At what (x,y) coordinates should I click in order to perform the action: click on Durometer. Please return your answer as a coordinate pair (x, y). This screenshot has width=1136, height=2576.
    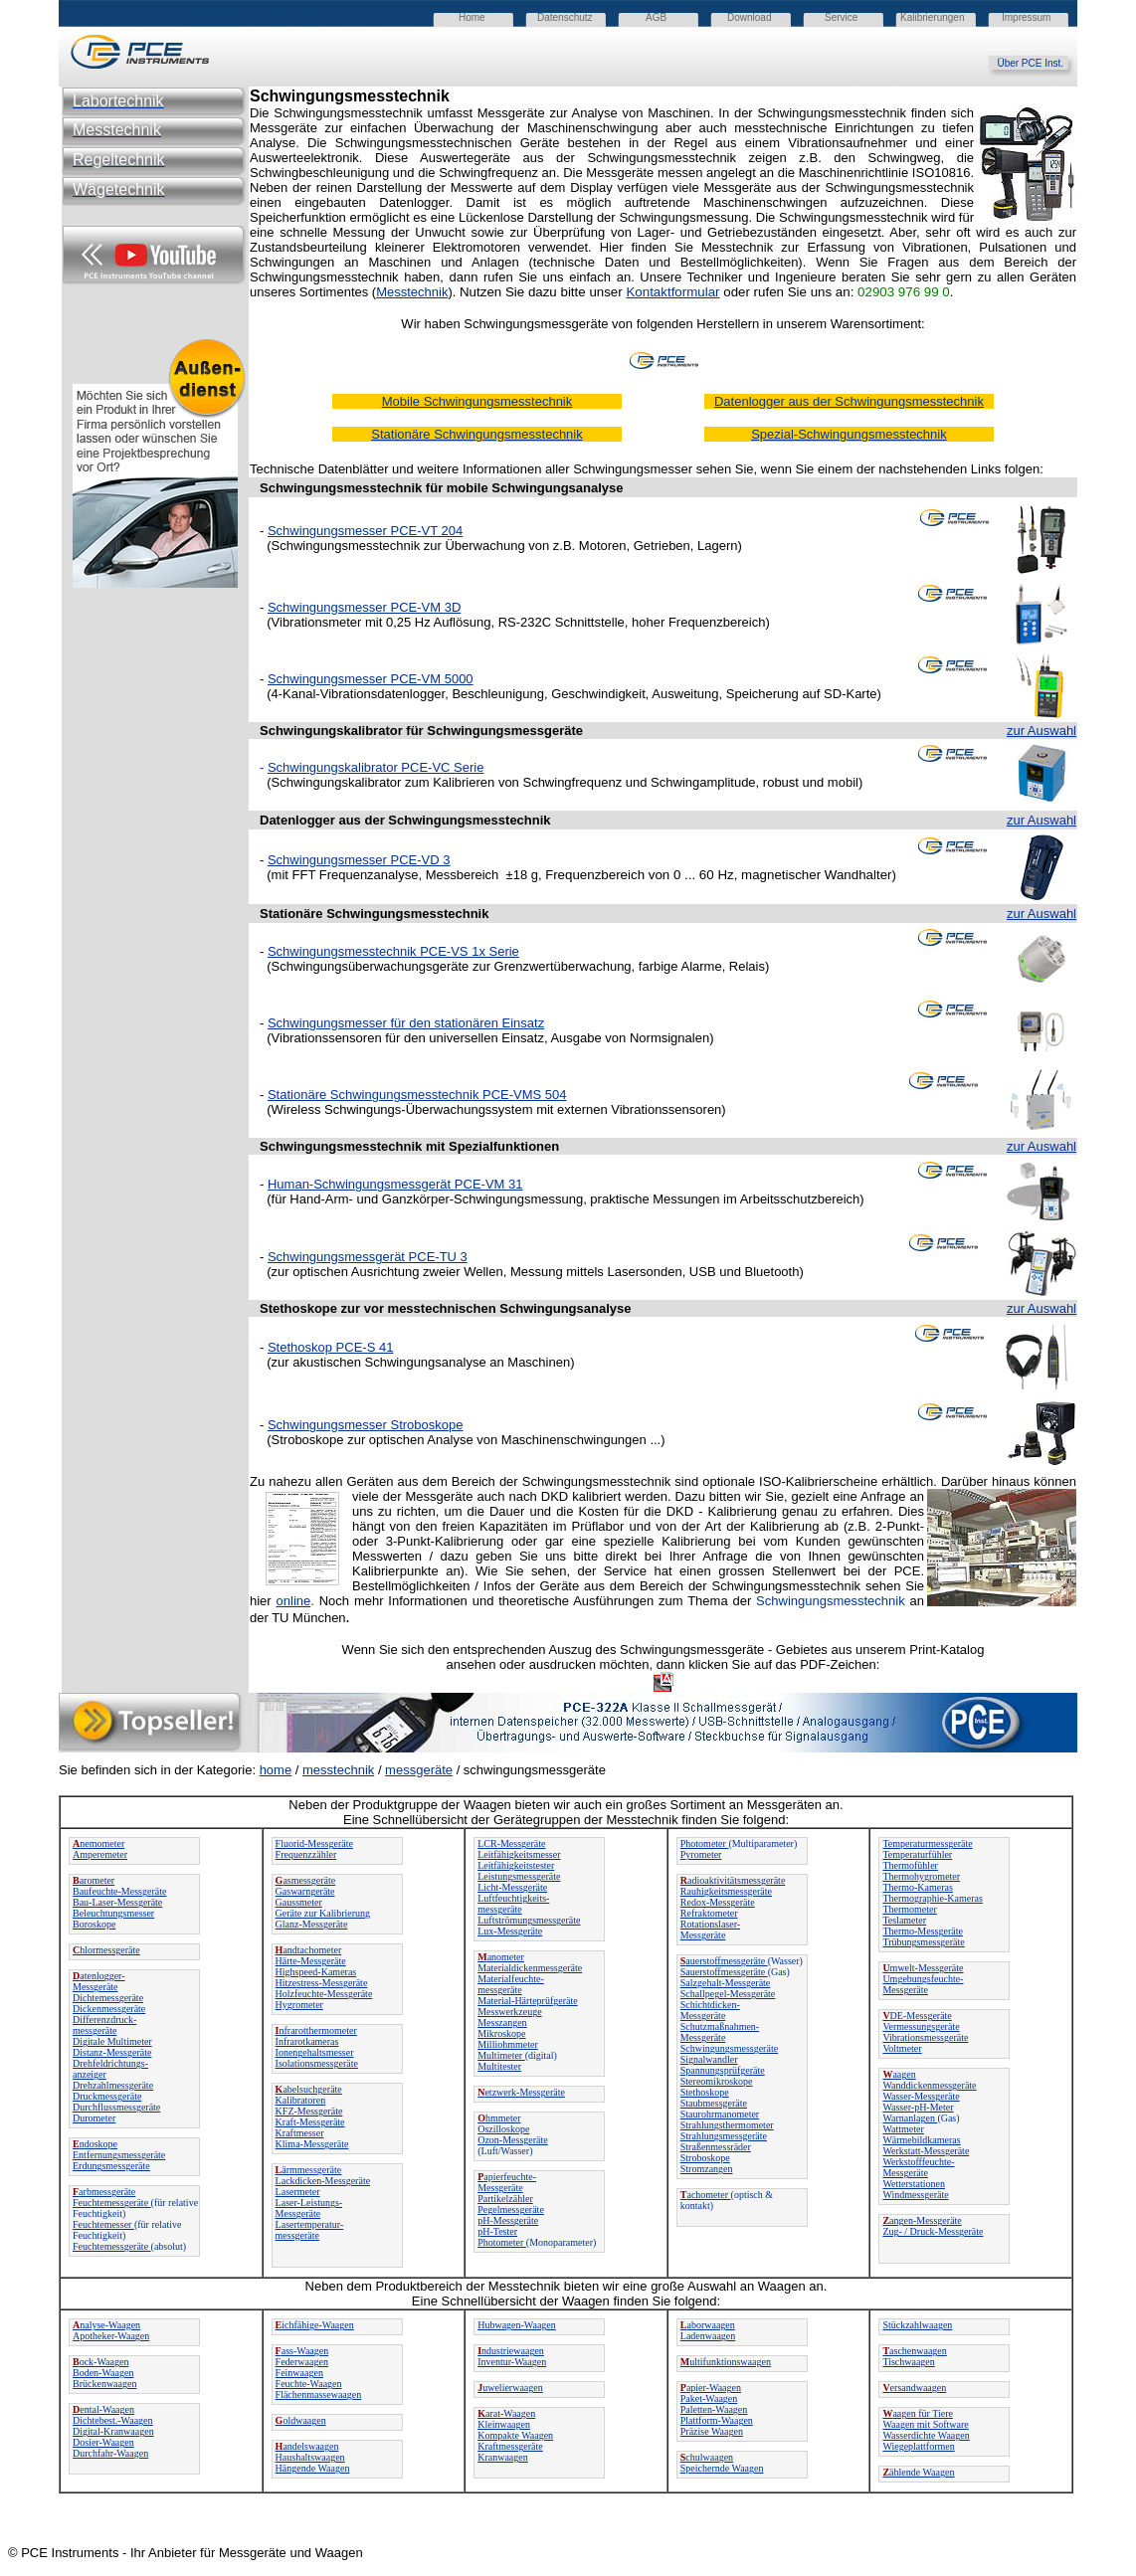
    Looking at the image, I should click on (94, 2118).